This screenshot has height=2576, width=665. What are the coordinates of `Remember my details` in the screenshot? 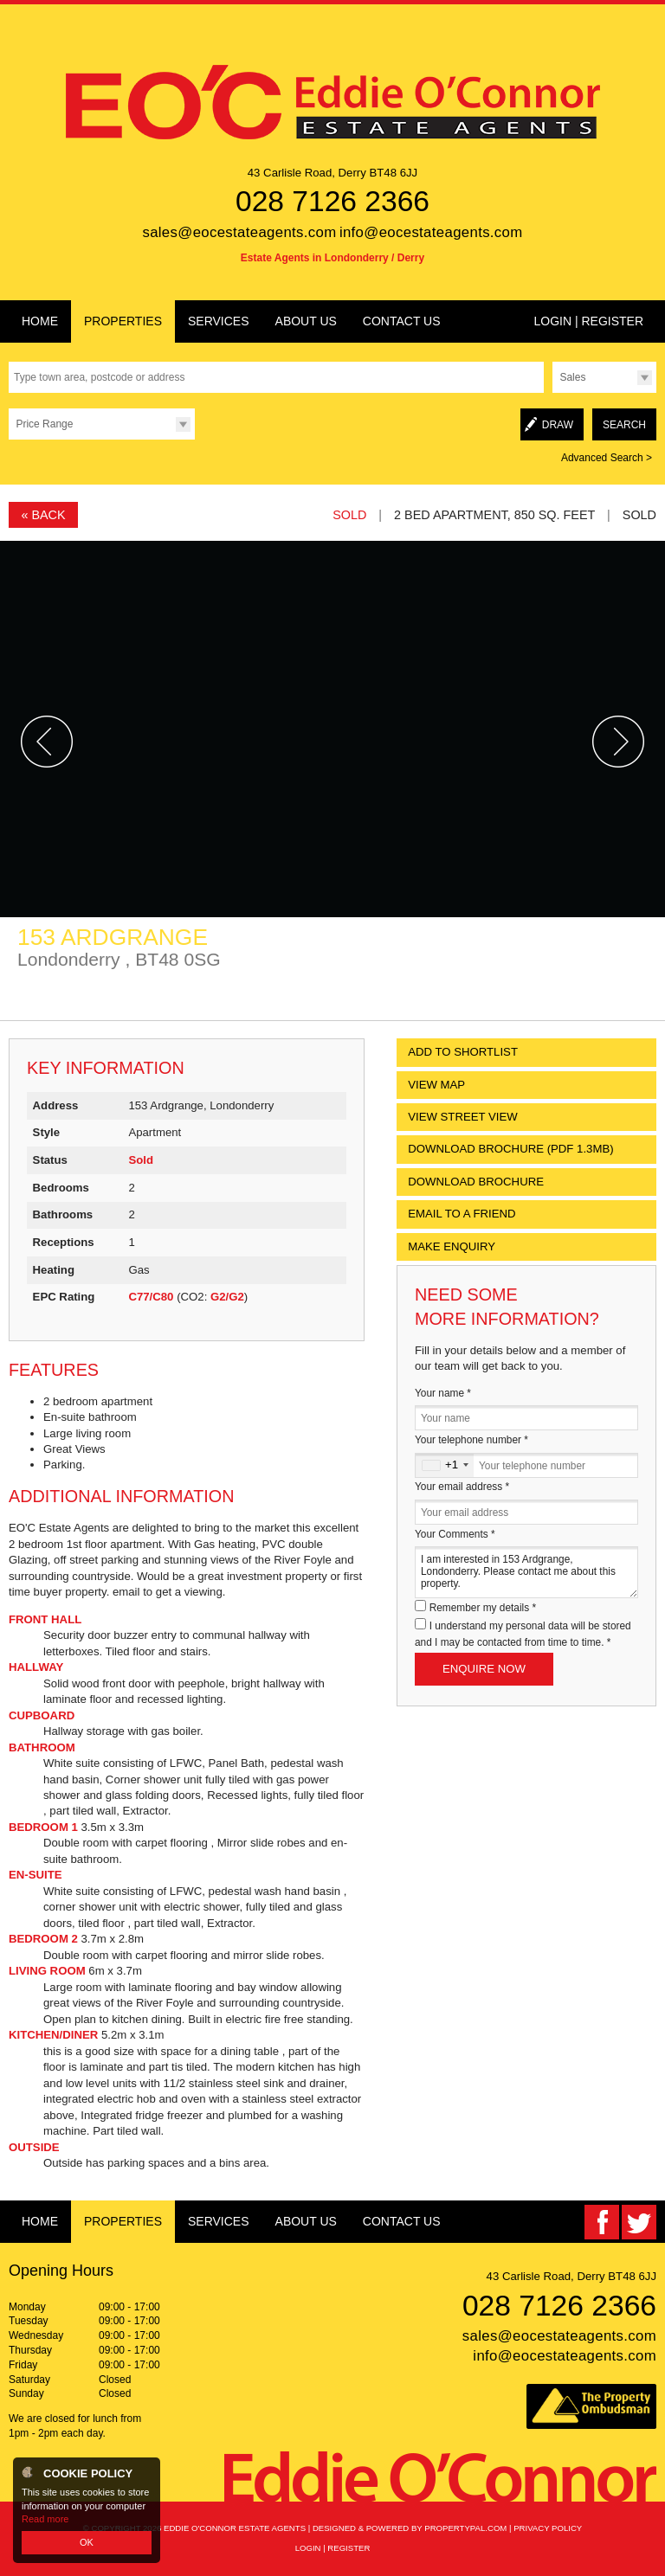 It's located at (482, 1608).